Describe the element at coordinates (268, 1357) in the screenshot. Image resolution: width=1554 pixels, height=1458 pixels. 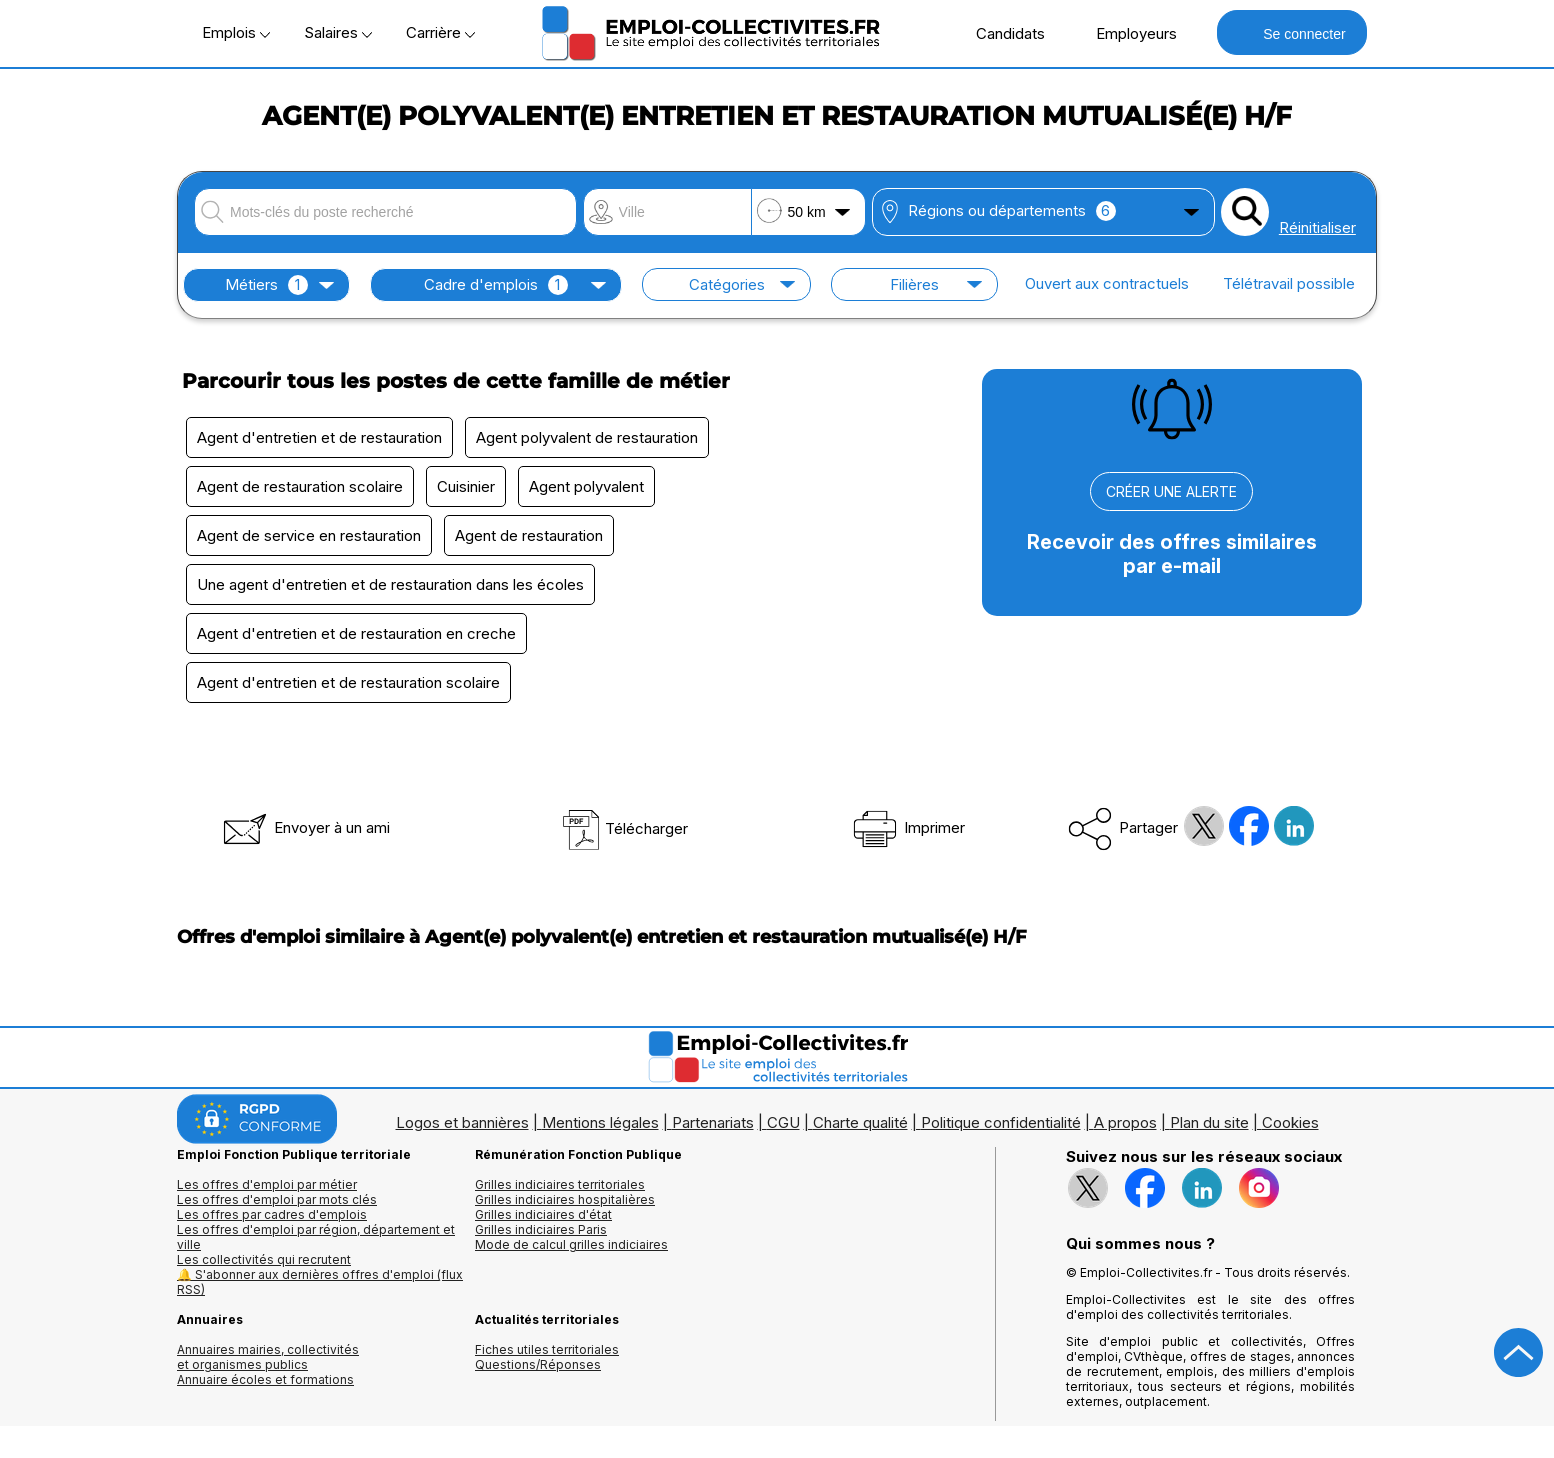
I see `Annuaires mairies, collectivitéset organismes publics` at that location.